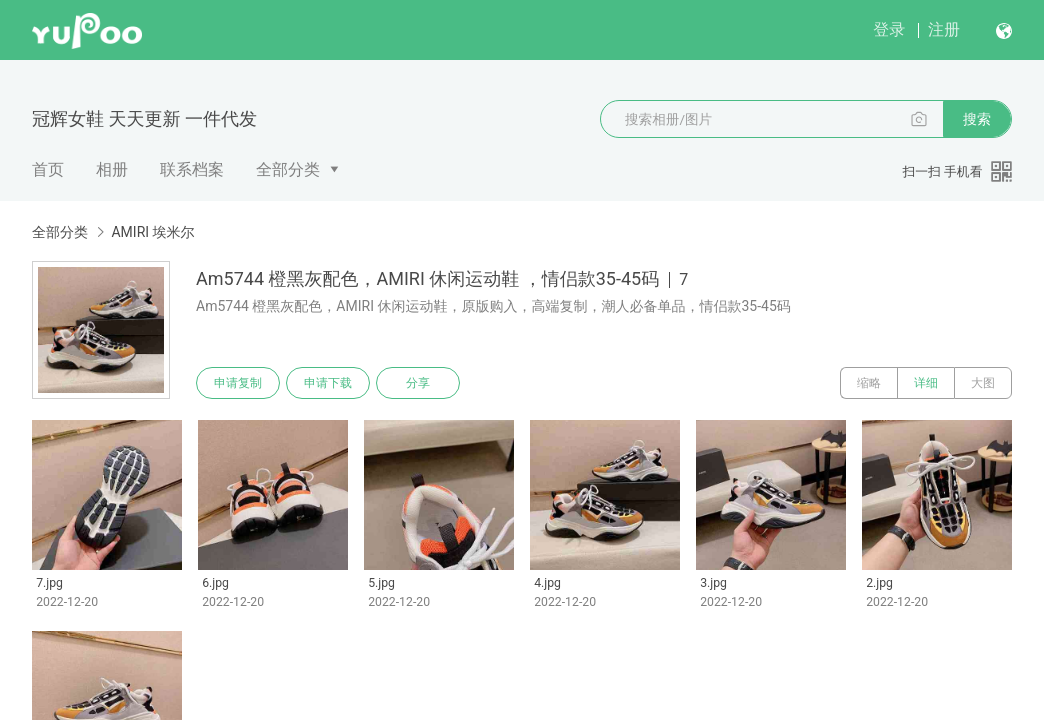 This screenshot has width=1044, height=720. Describe the element at coordinates (869, 383) in the screenshot. I see `缩略` at that location.